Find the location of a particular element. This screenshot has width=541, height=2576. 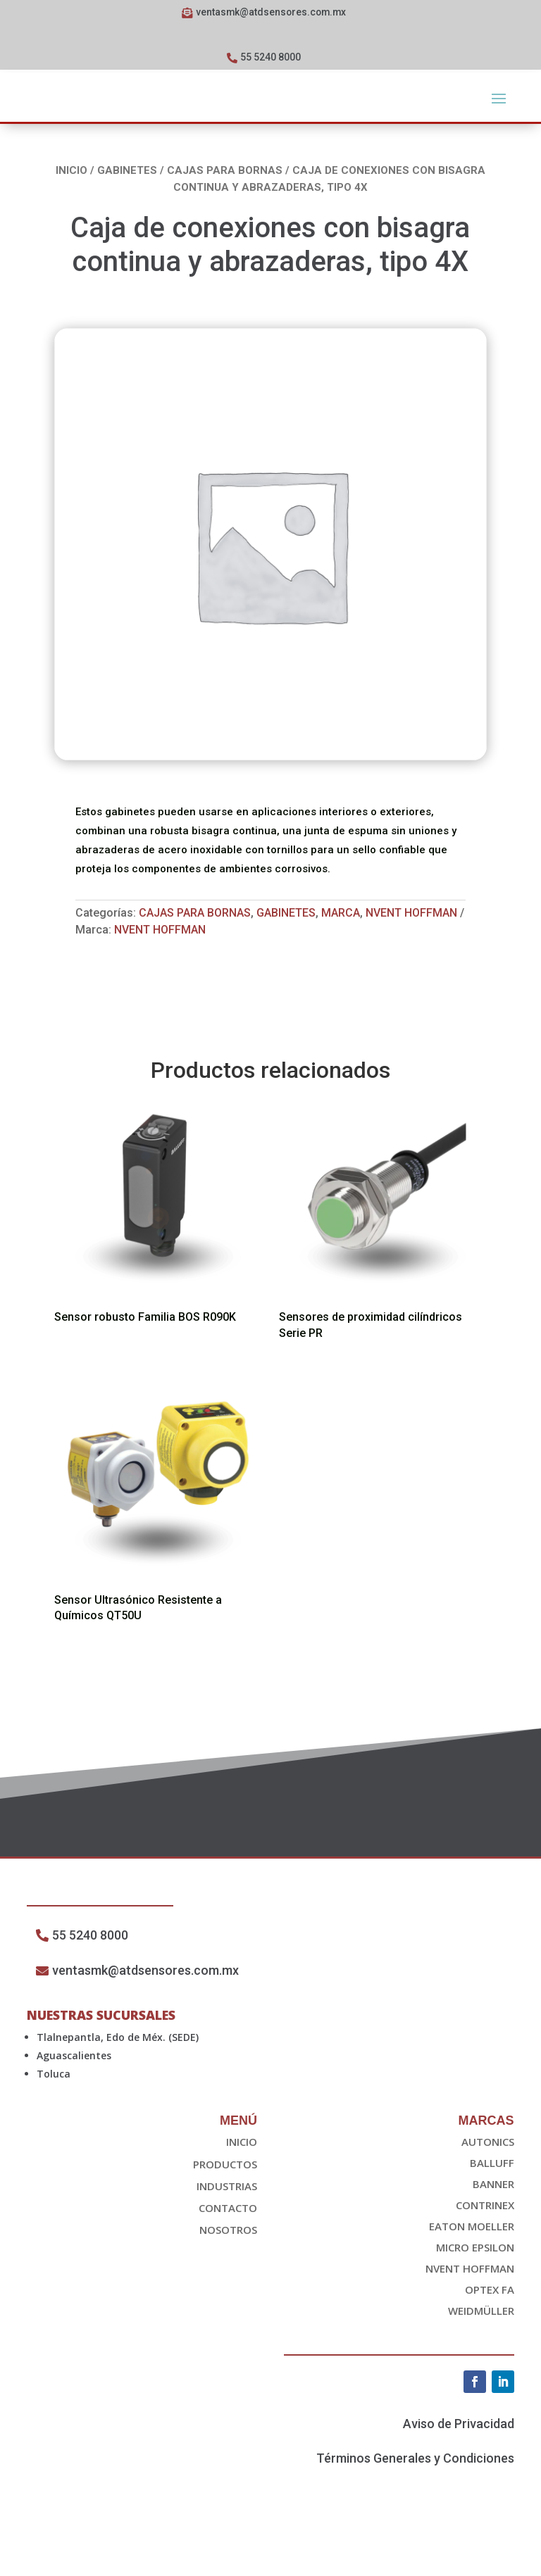

EATON Moeller is located at coordinates (471, 2268).